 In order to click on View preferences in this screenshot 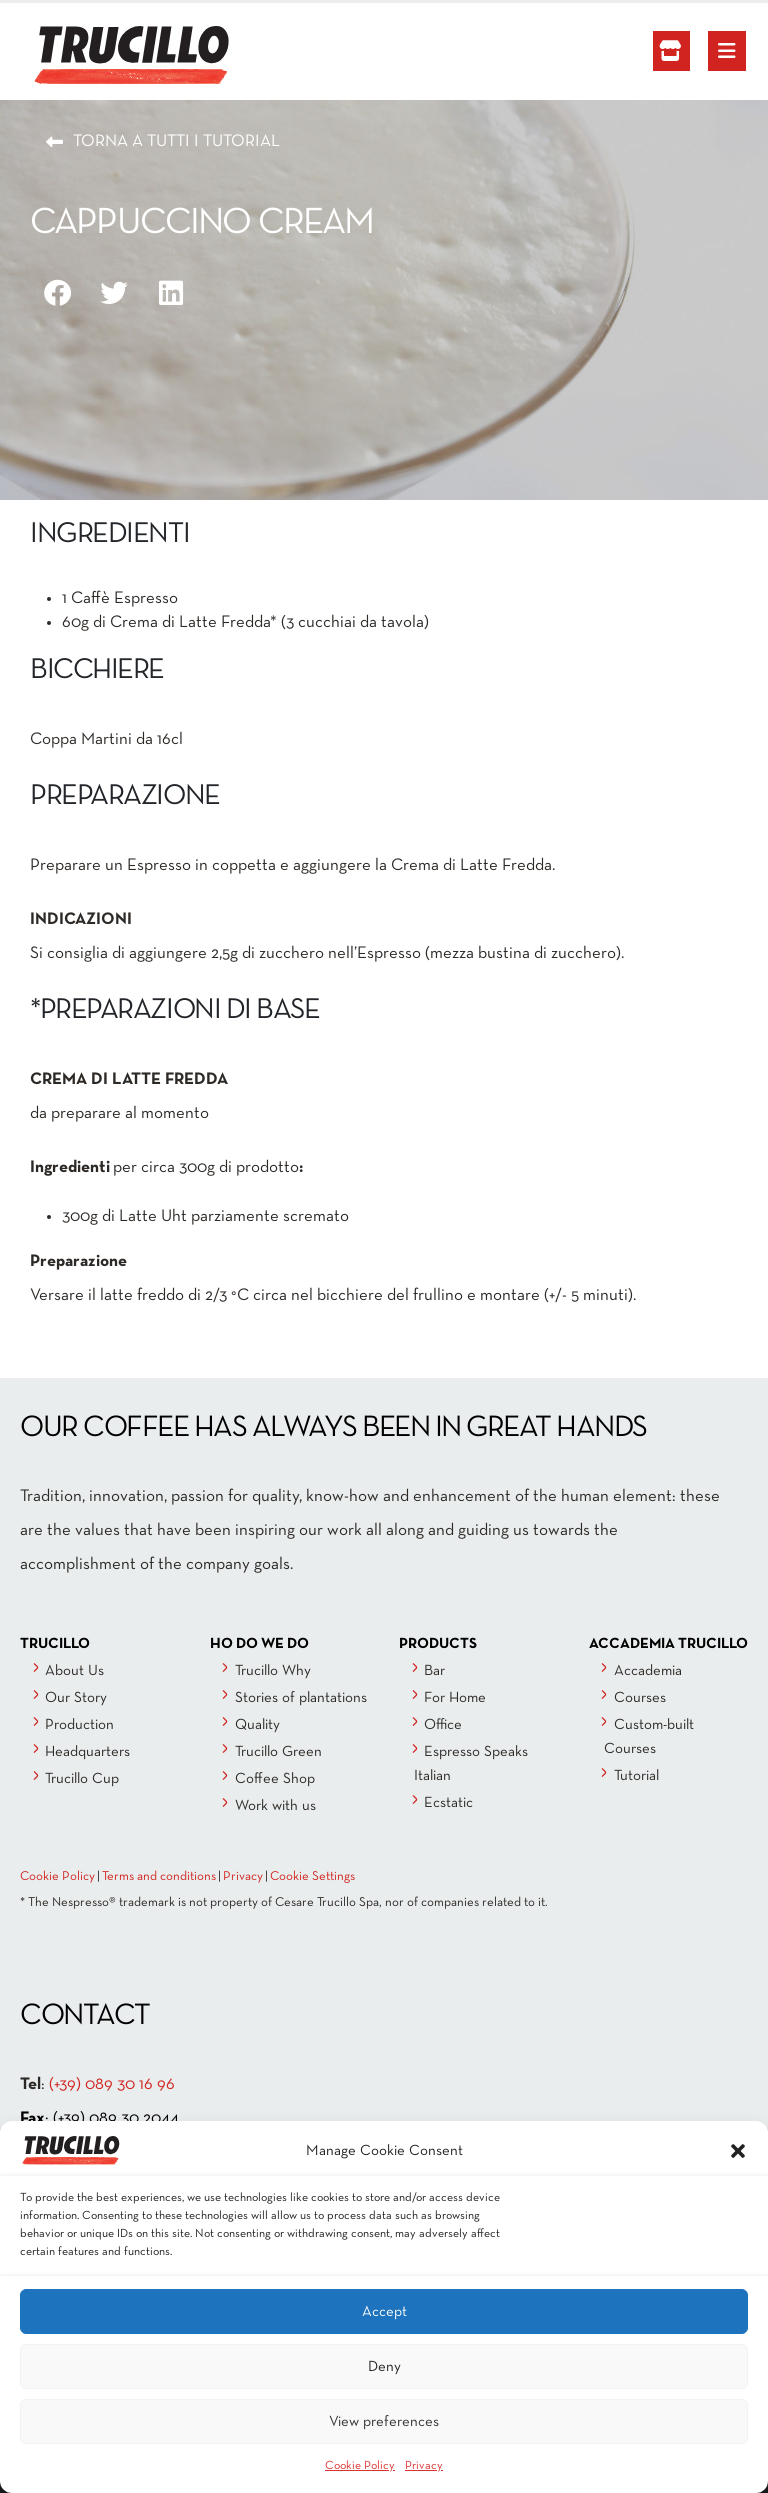, I will do `click(384, 2422)`.